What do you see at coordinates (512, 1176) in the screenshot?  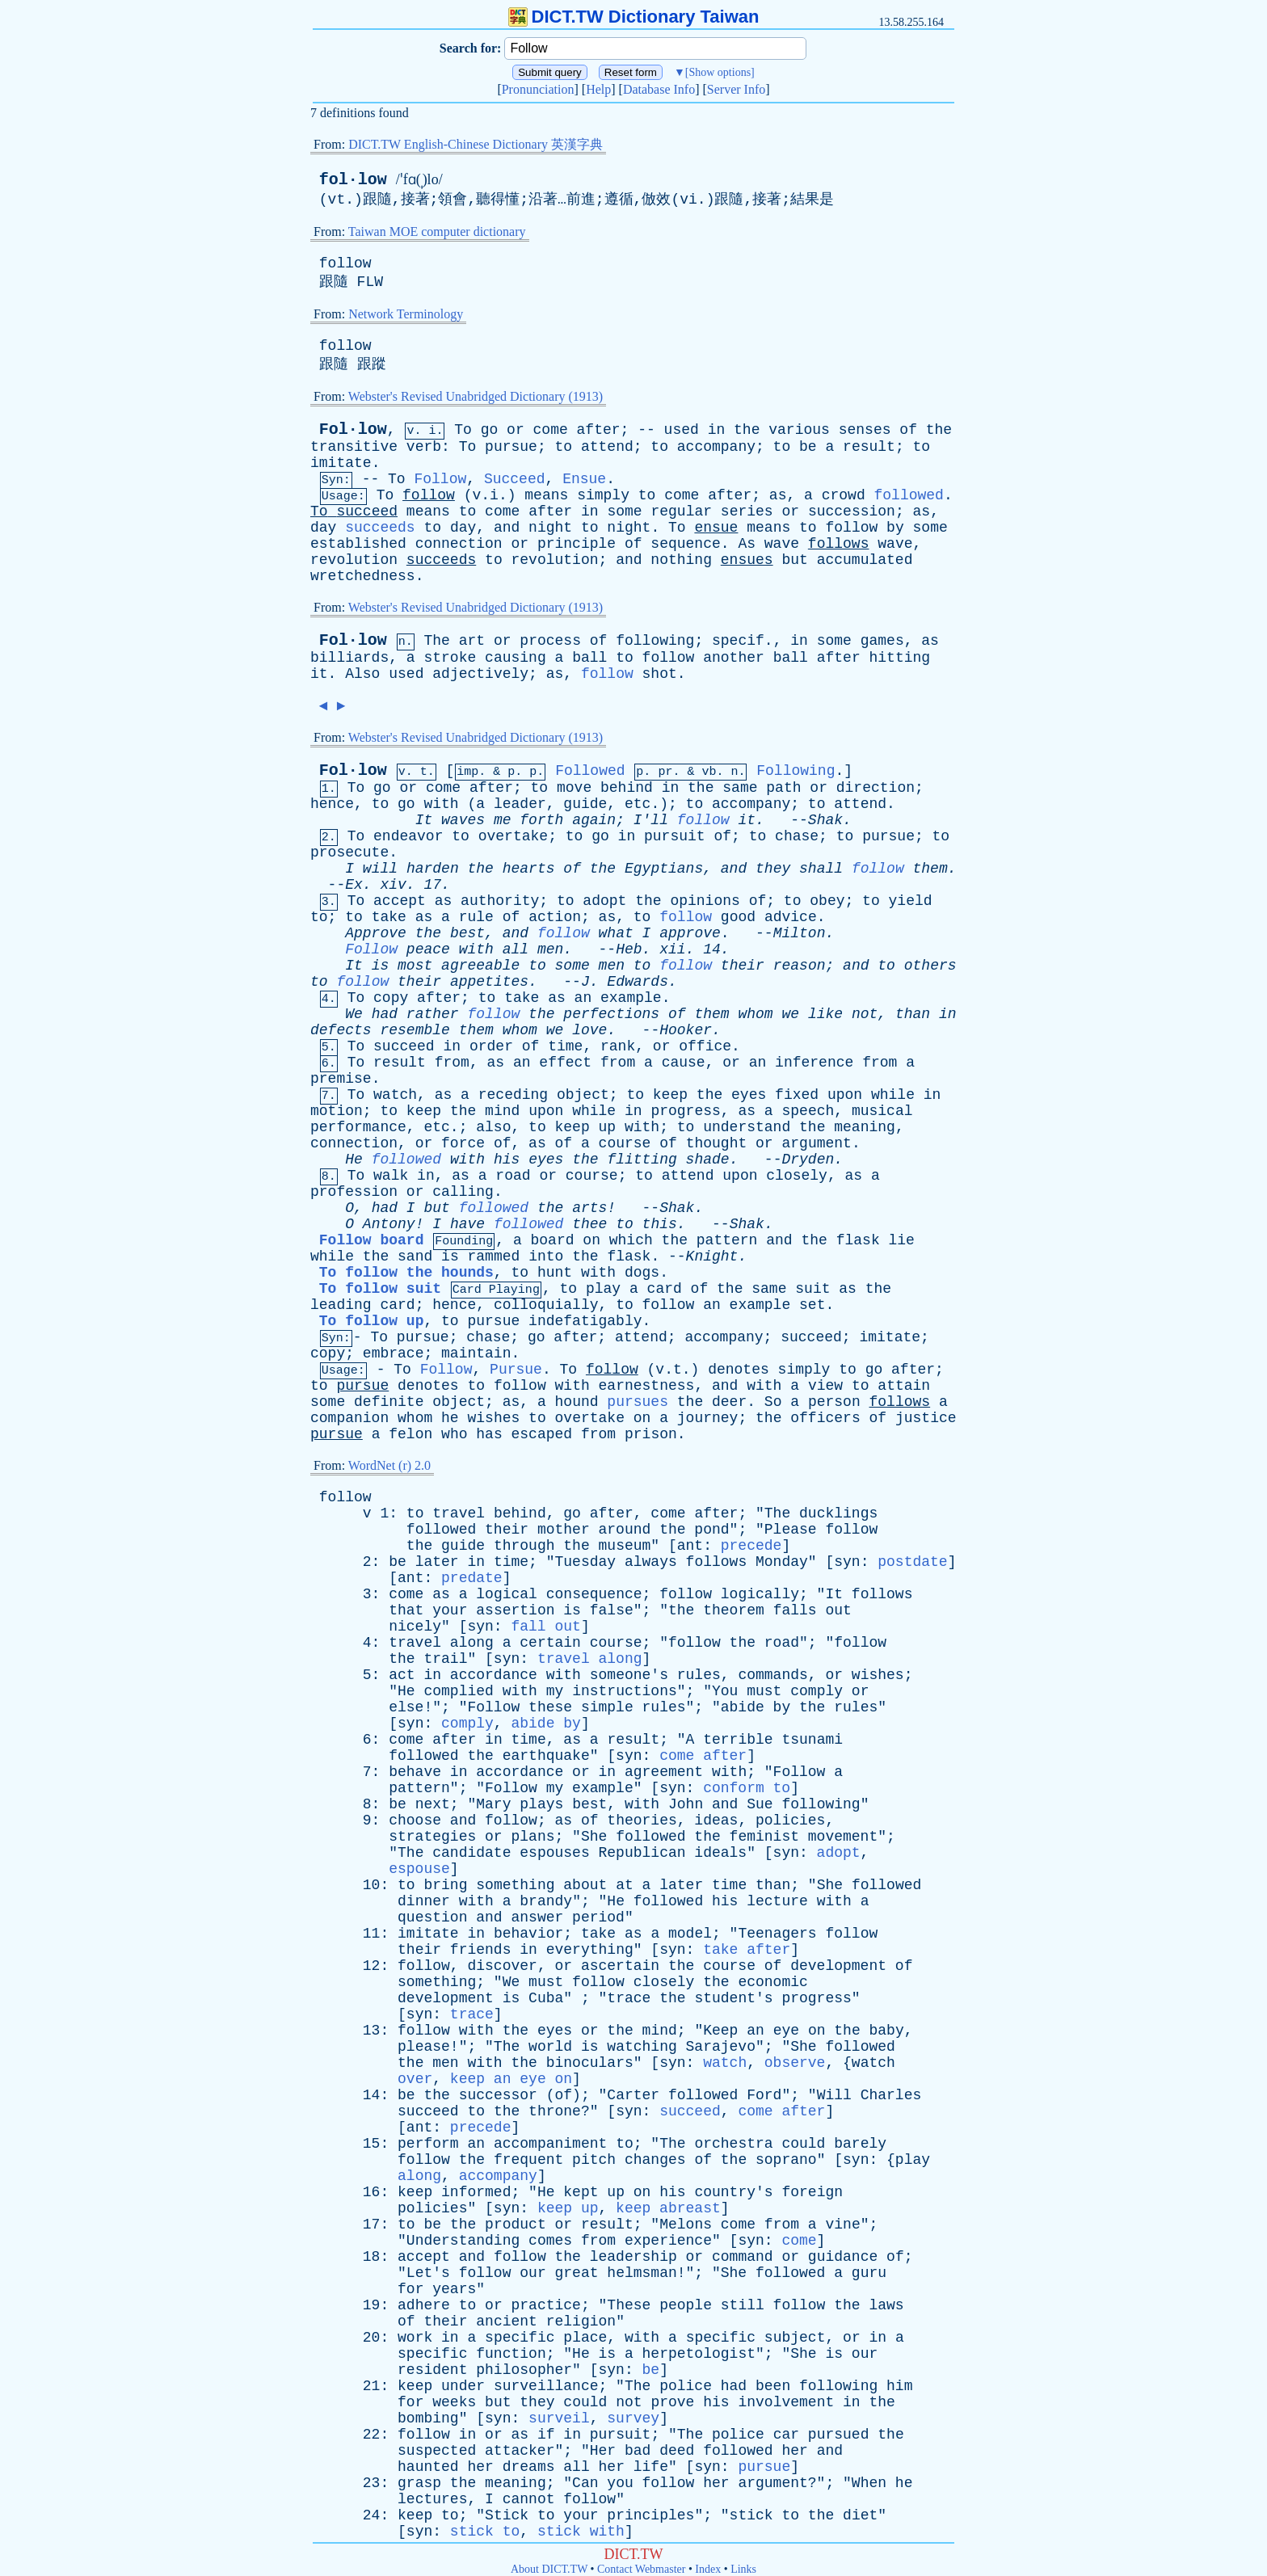 I see `road` at bounding box center [512, 1176].